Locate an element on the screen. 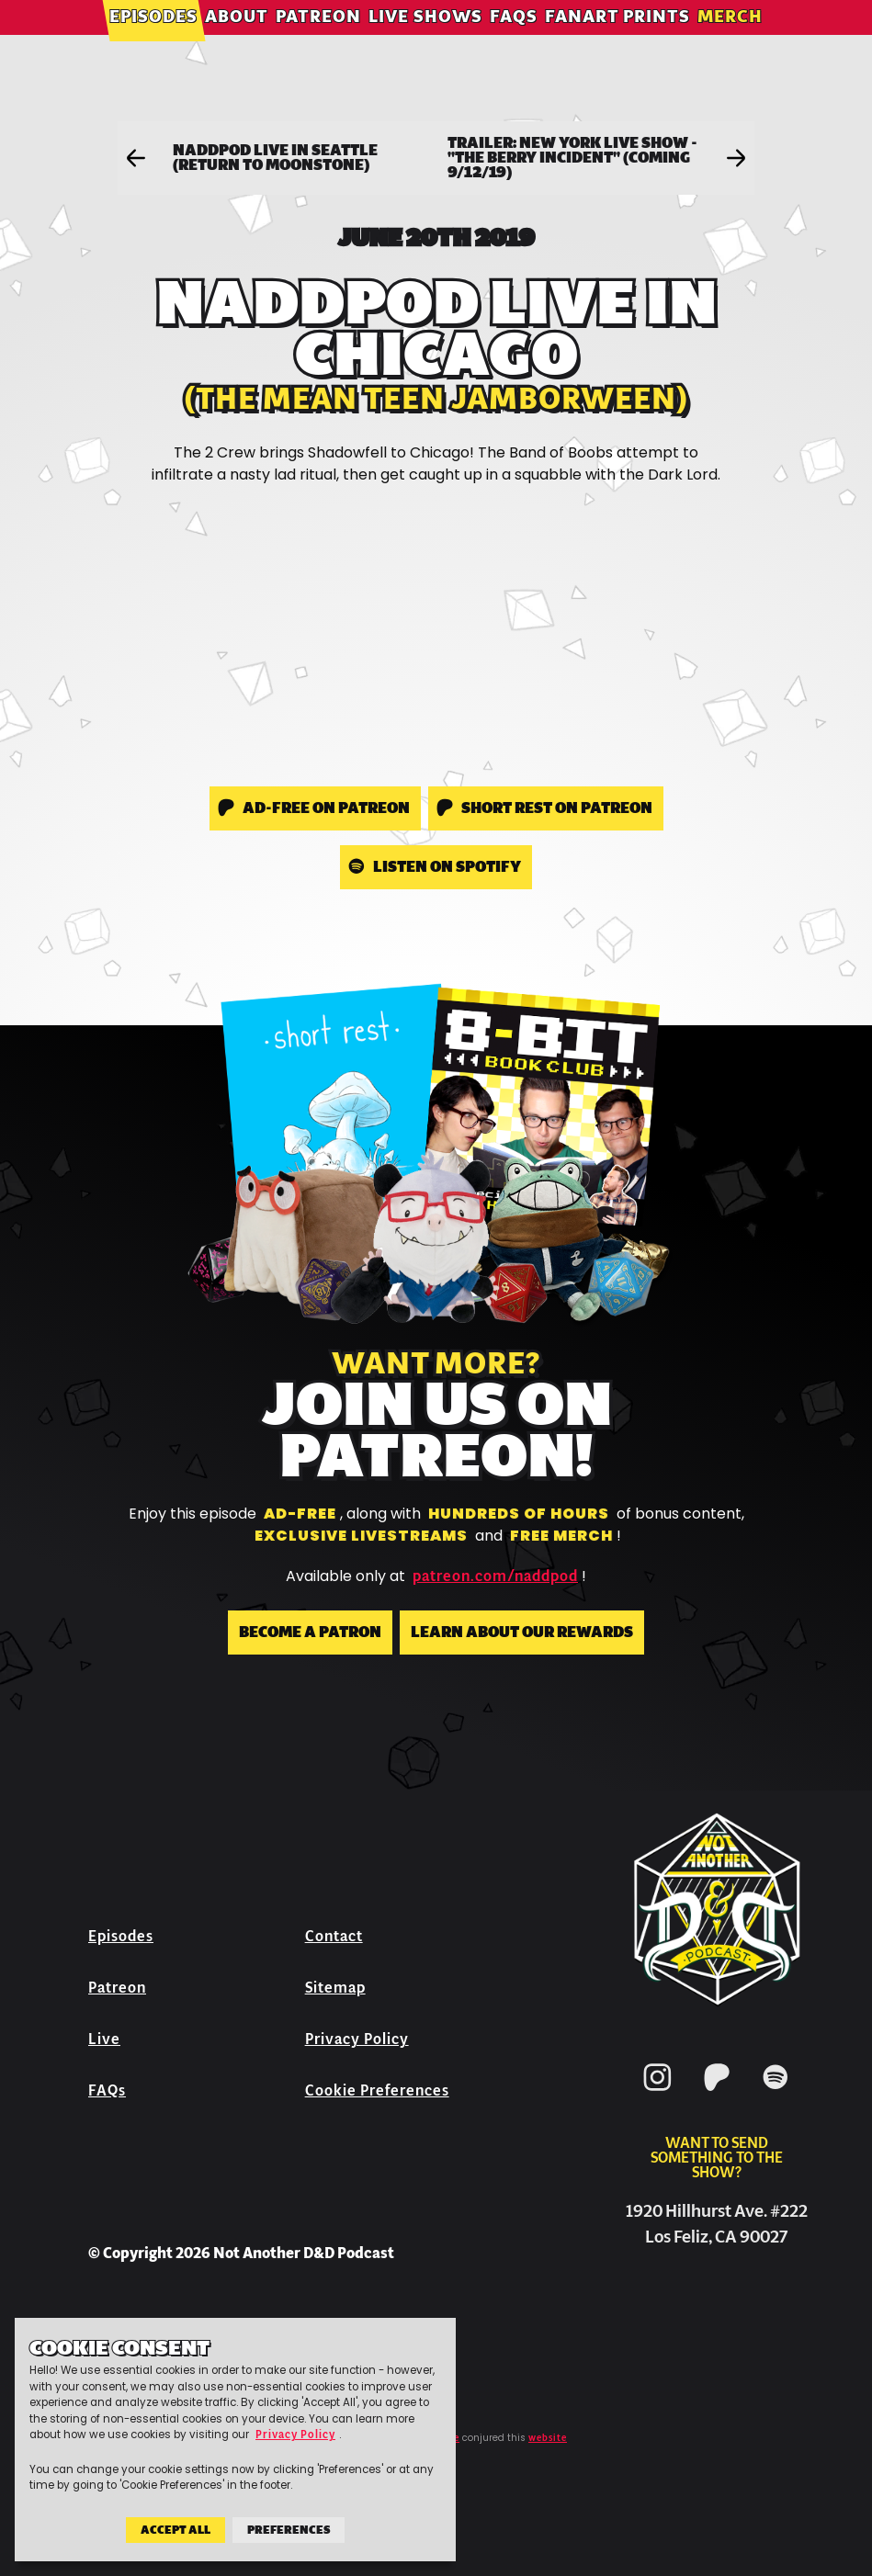 The width and height of the screenshot is (872, 2576). Sitemap is located at coordinates (335, 1987).